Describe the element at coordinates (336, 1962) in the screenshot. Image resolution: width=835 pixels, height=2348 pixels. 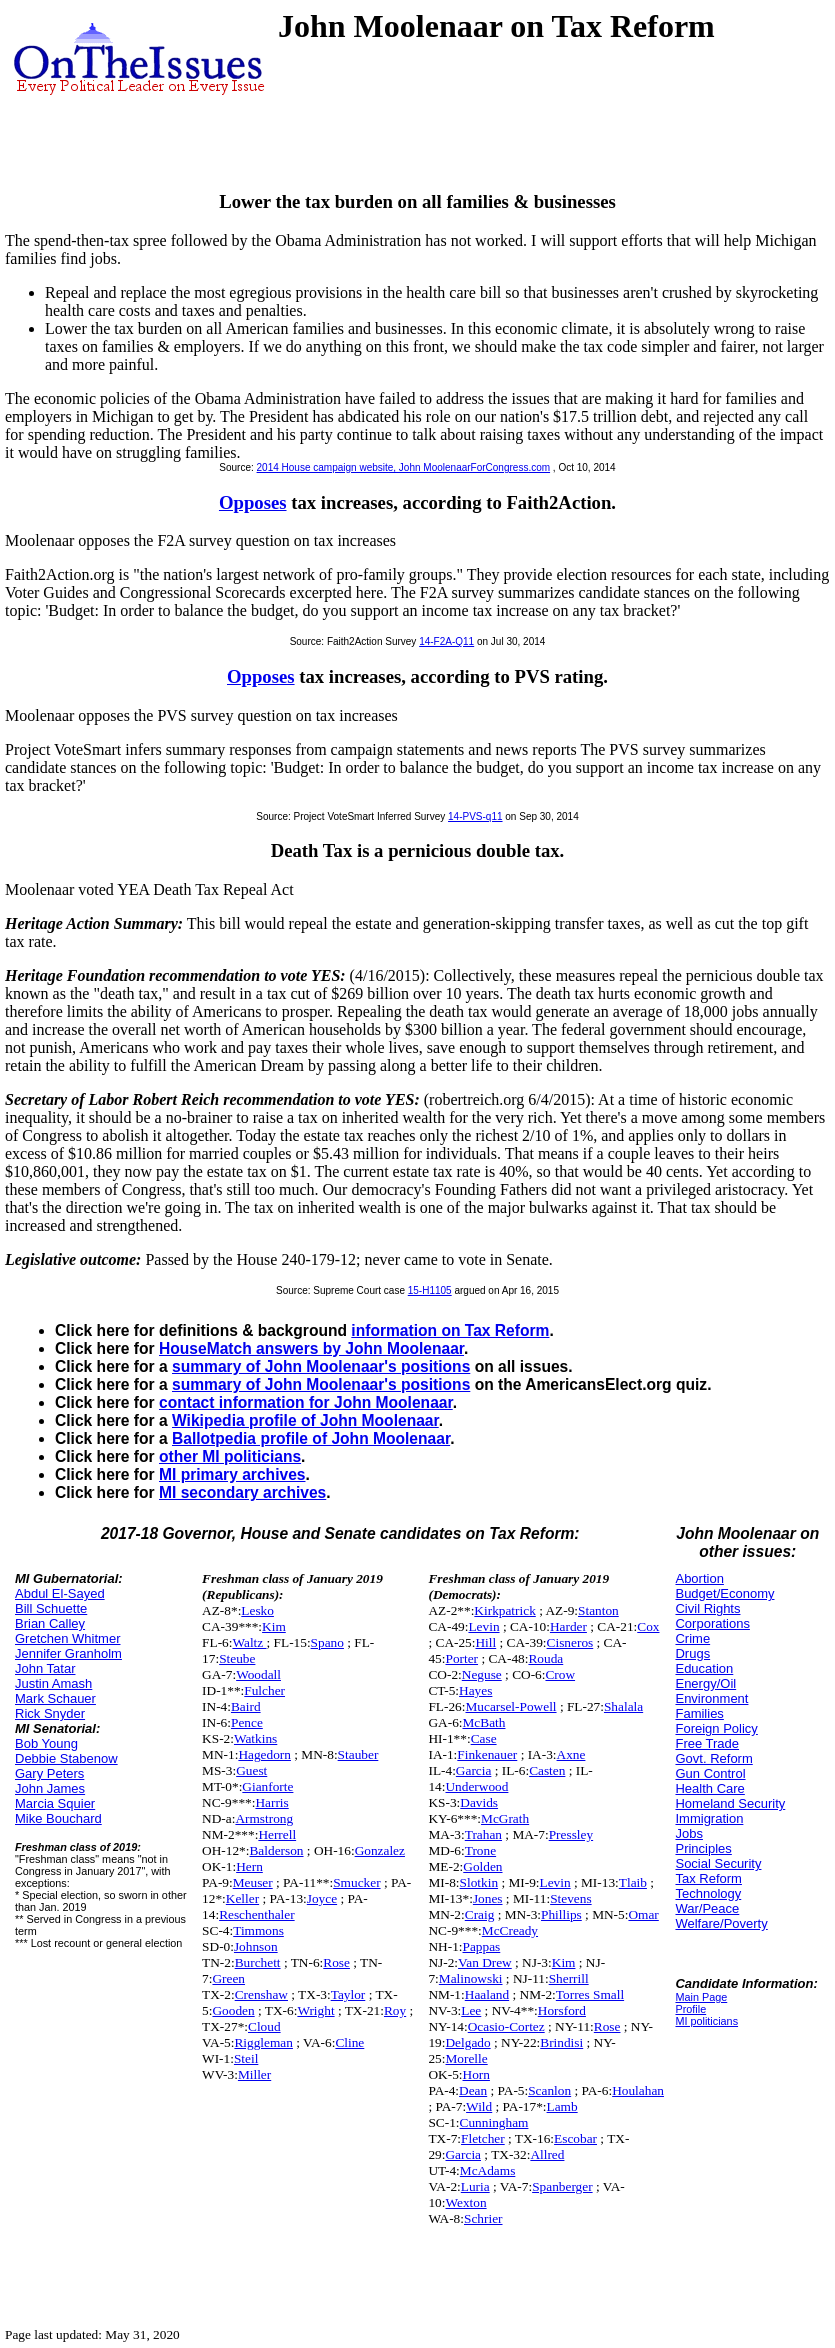
I see `Rose` at that location.